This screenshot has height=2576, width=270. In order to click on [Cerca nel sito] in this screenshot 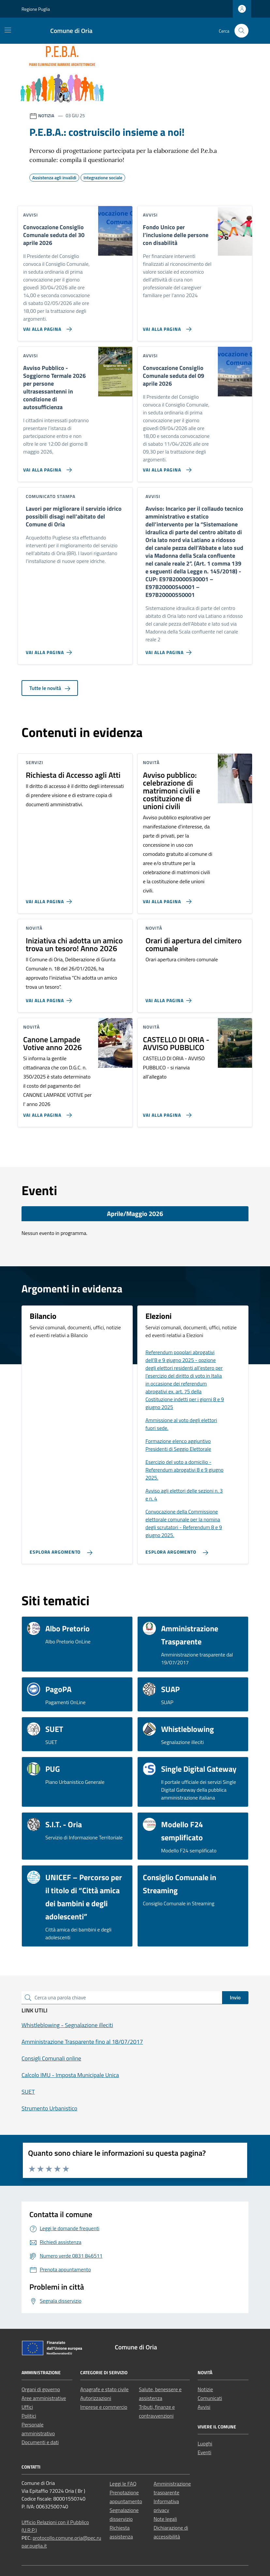, I will do `click(241, 31)`.